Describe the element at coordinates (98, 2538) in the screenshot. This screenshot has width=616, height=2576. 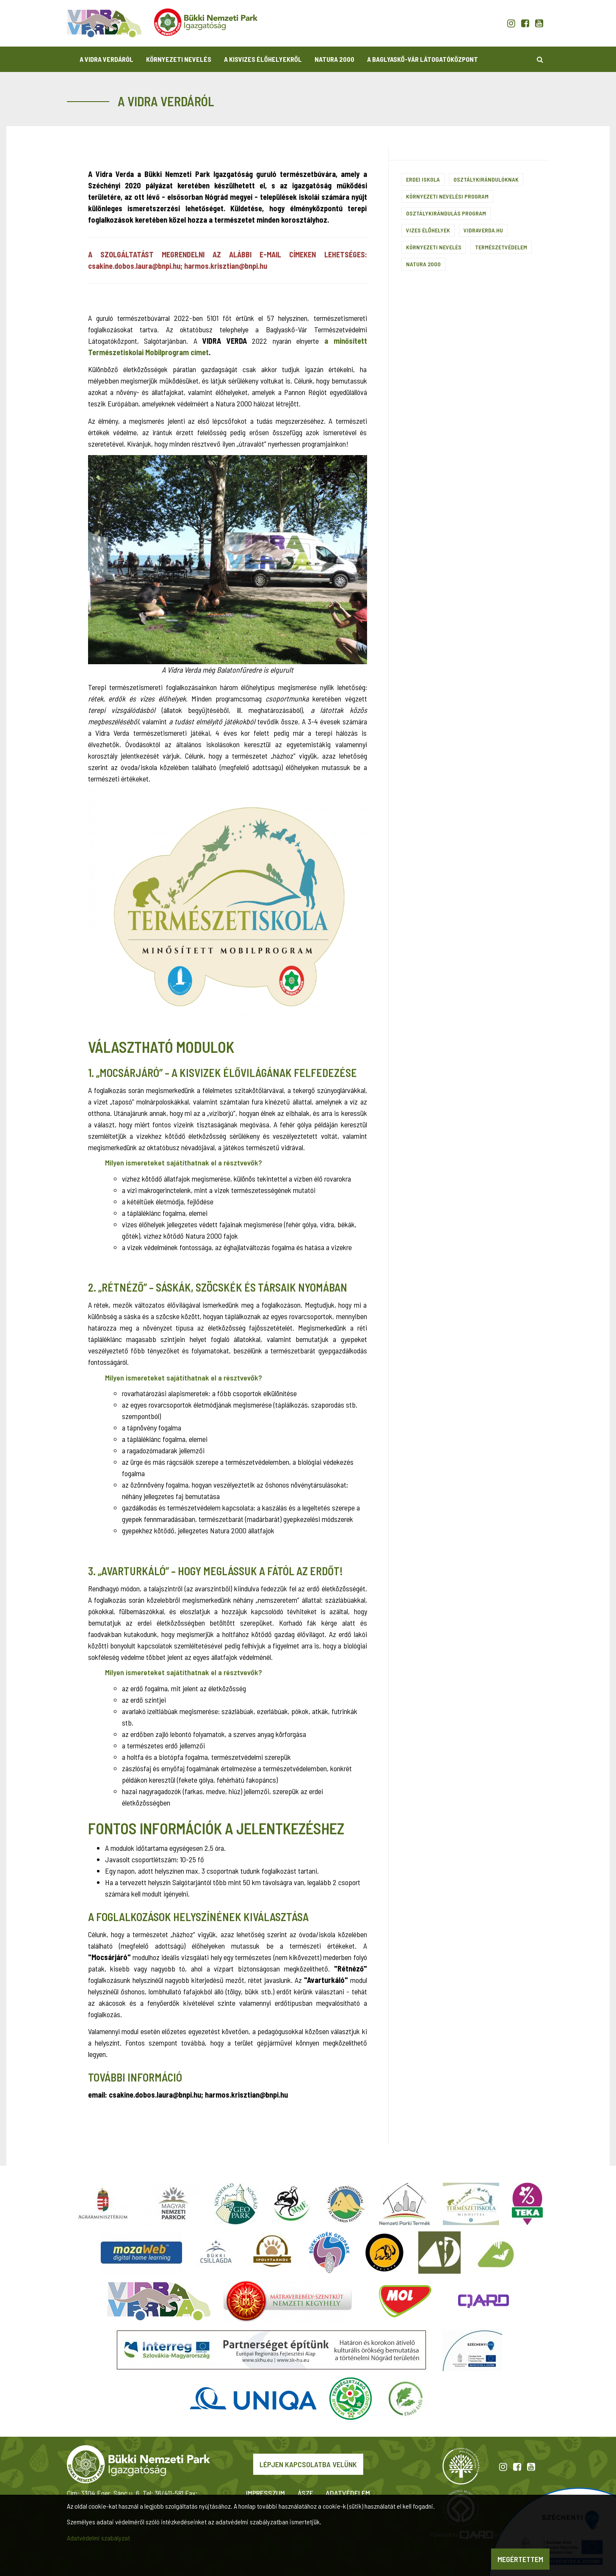
I see `Adatvédelmi szabályzat` at that location.